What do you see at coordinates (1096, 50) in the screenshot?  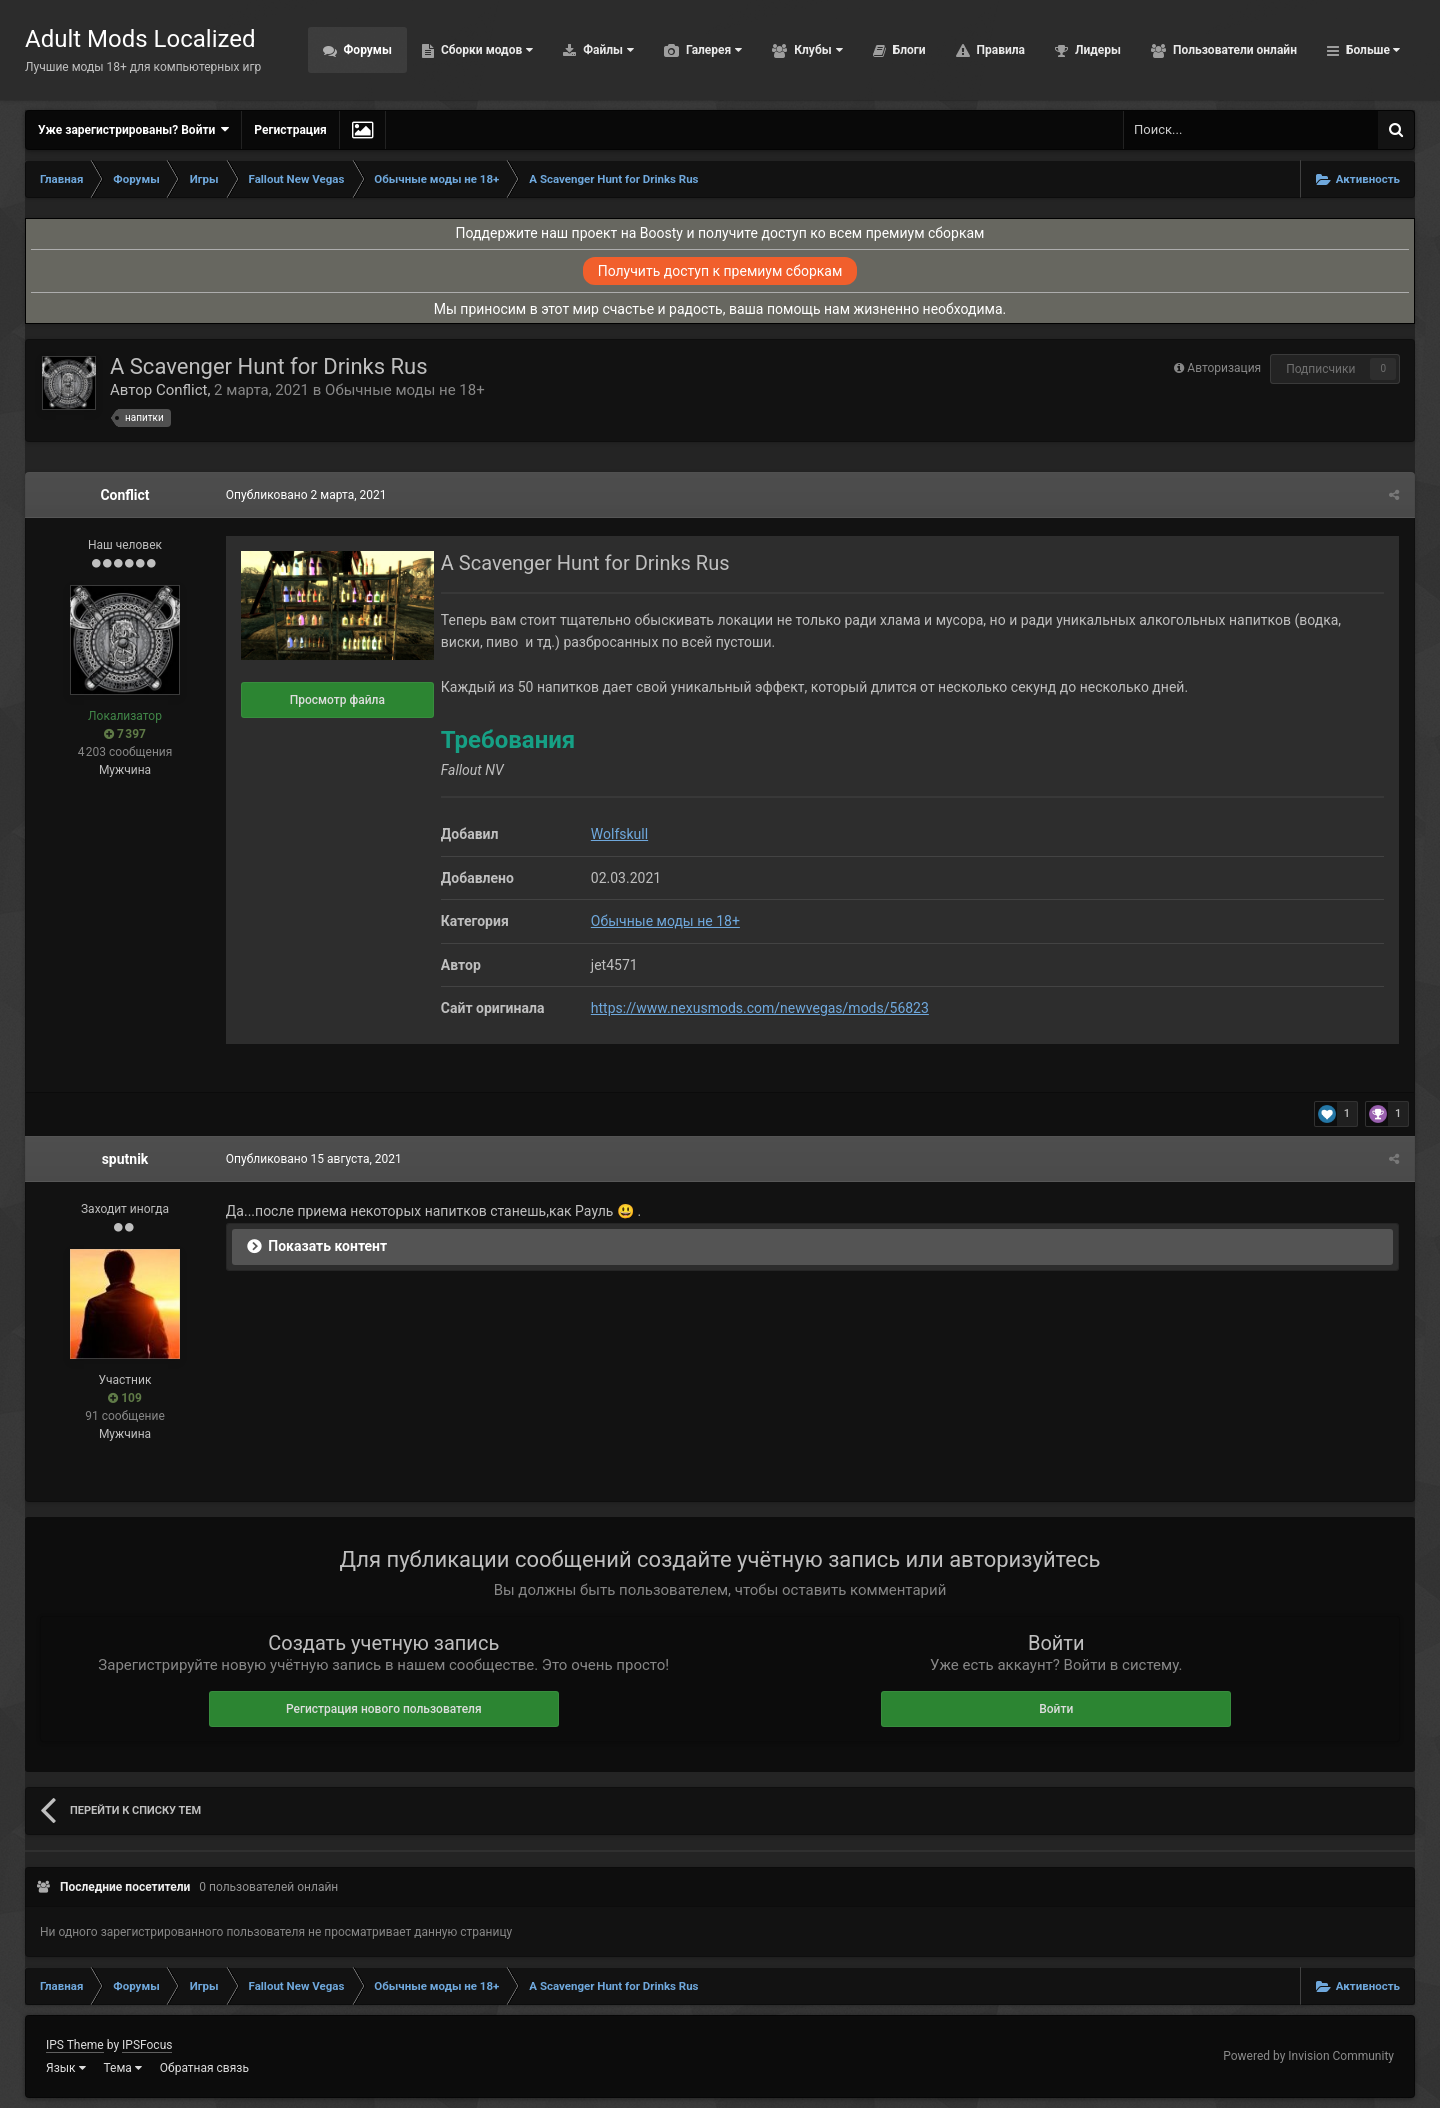 I see `Лидеры` at bounding box center [1096, 50].